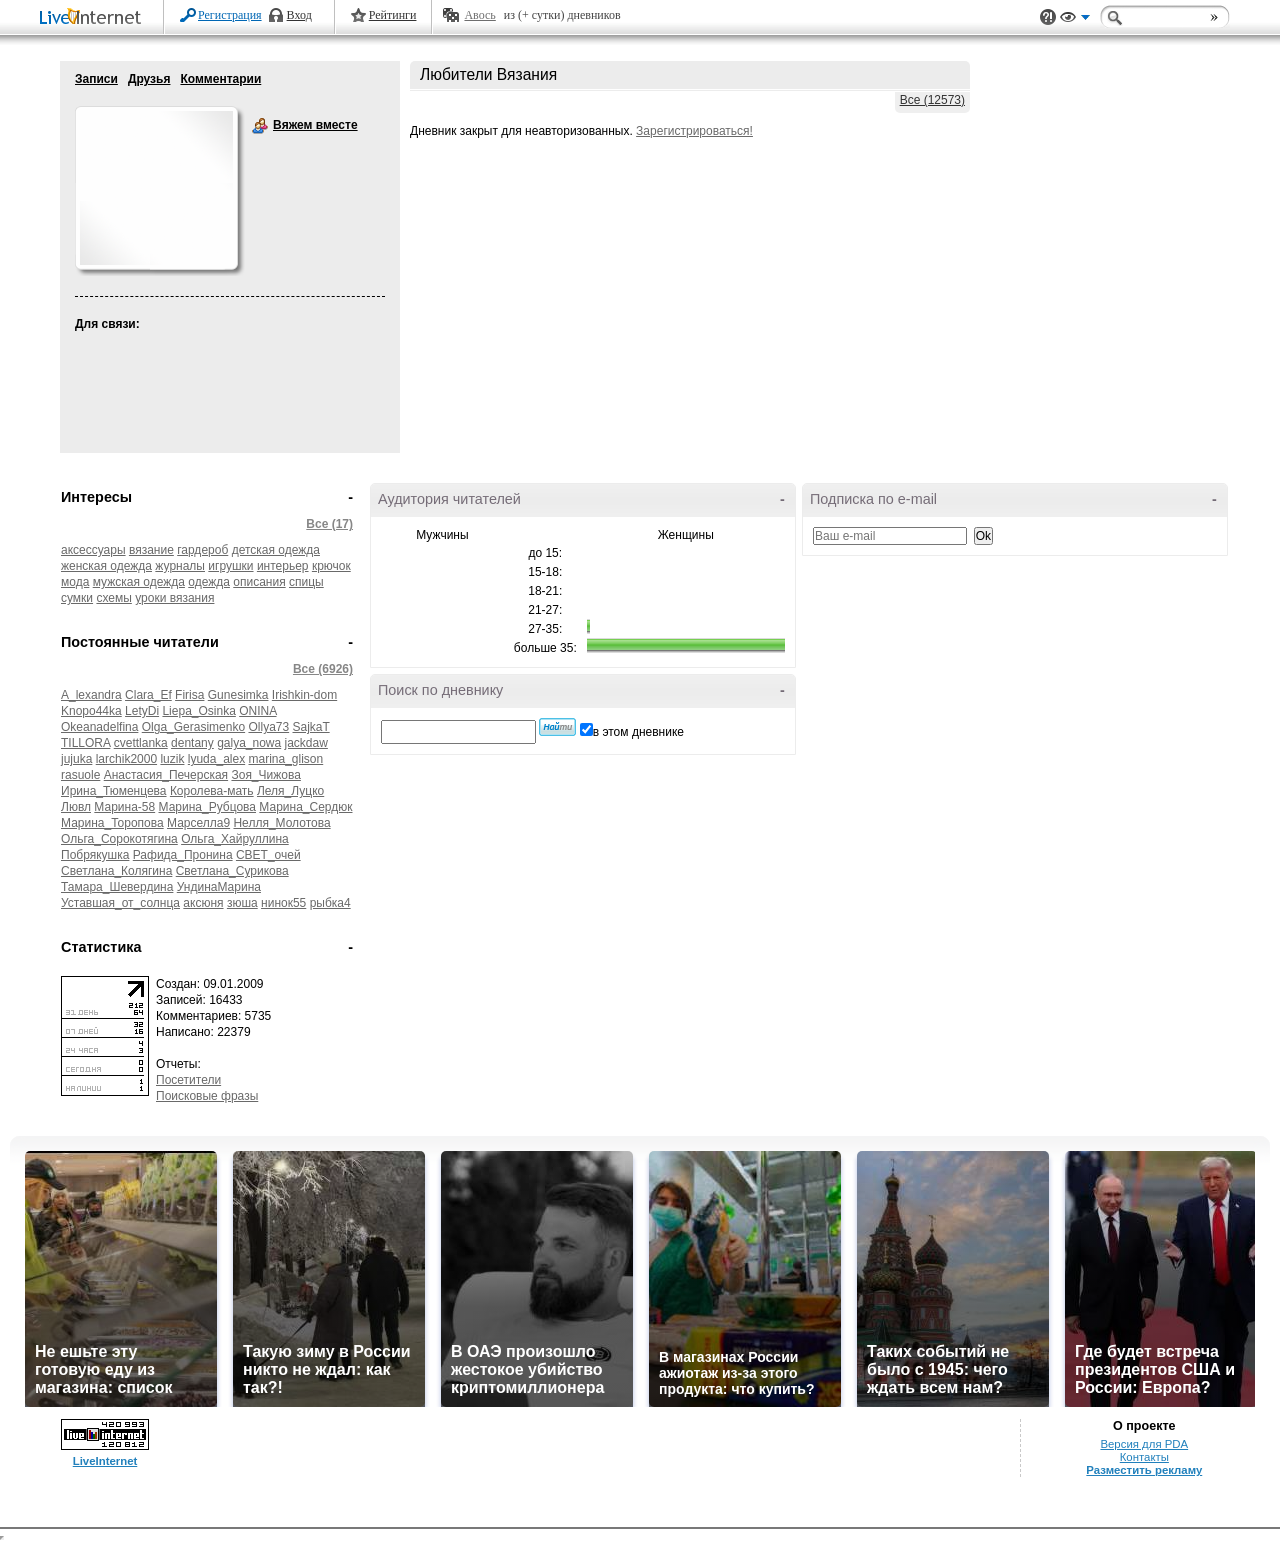 This screenshot has height=1543, width=1280. Describe the element at coordinates (183, 855) in the screenshot. I see `Рафида_Пронина` at that location.